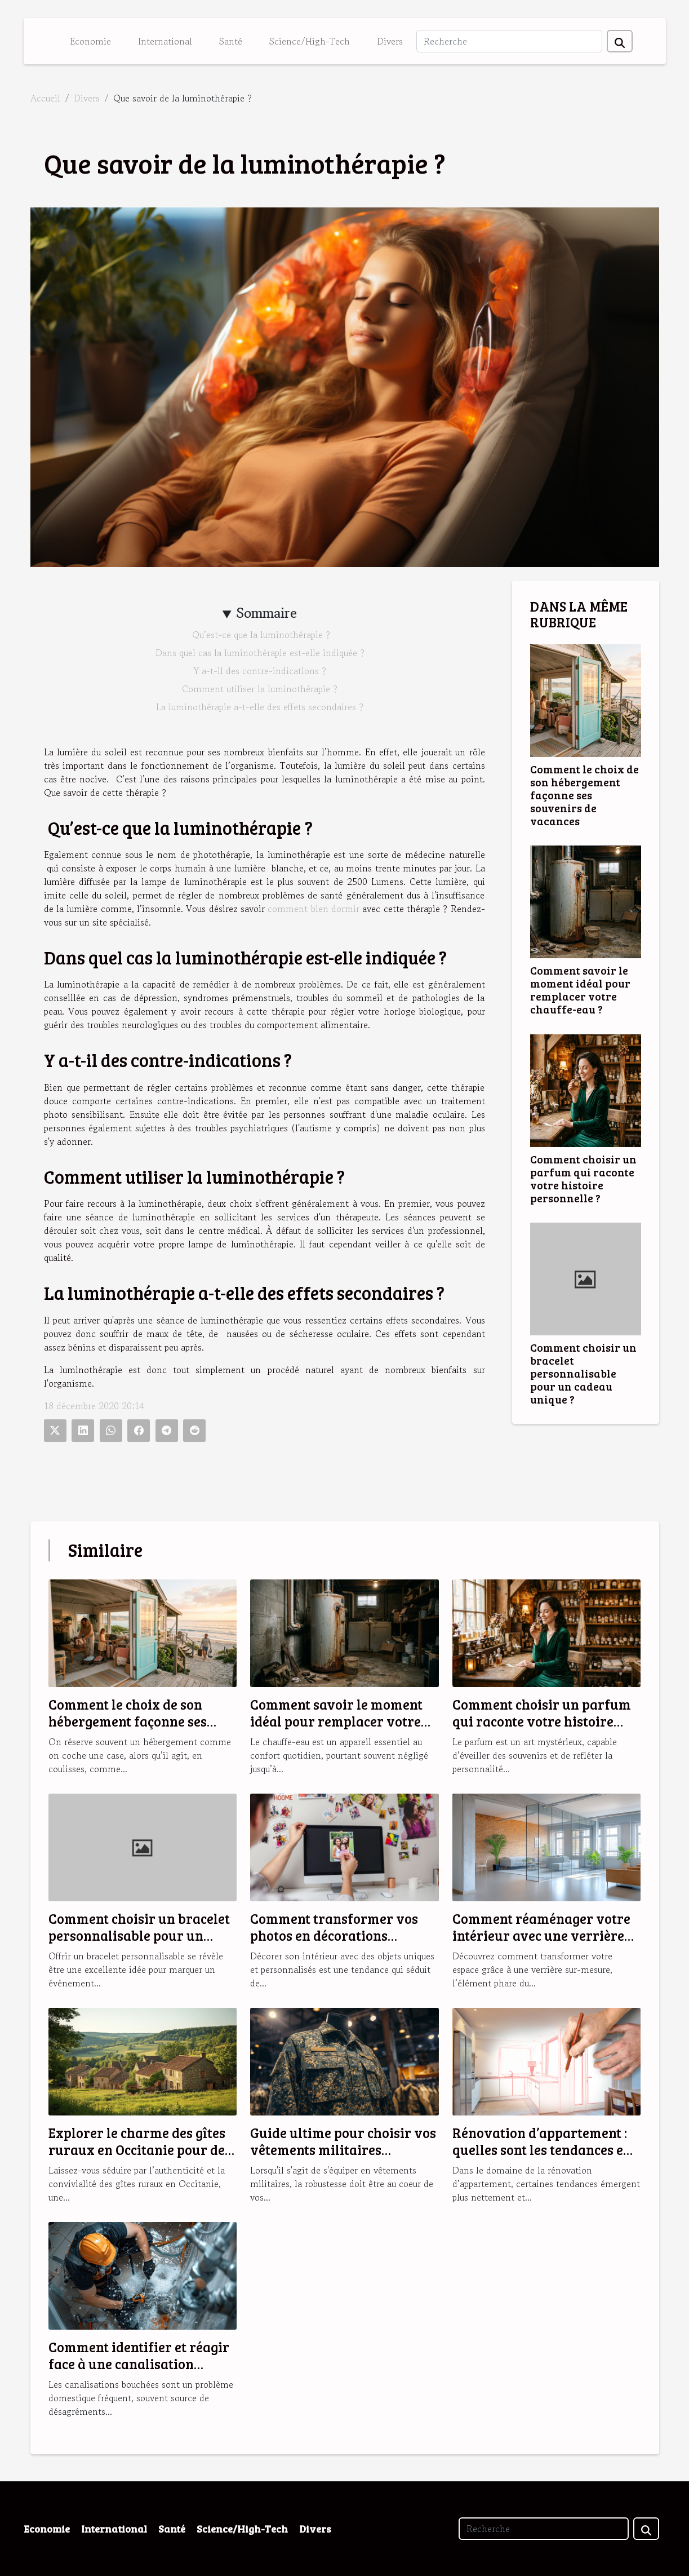 The image size is (689, 2576). I want to click on Accueil, so click(45, 98).